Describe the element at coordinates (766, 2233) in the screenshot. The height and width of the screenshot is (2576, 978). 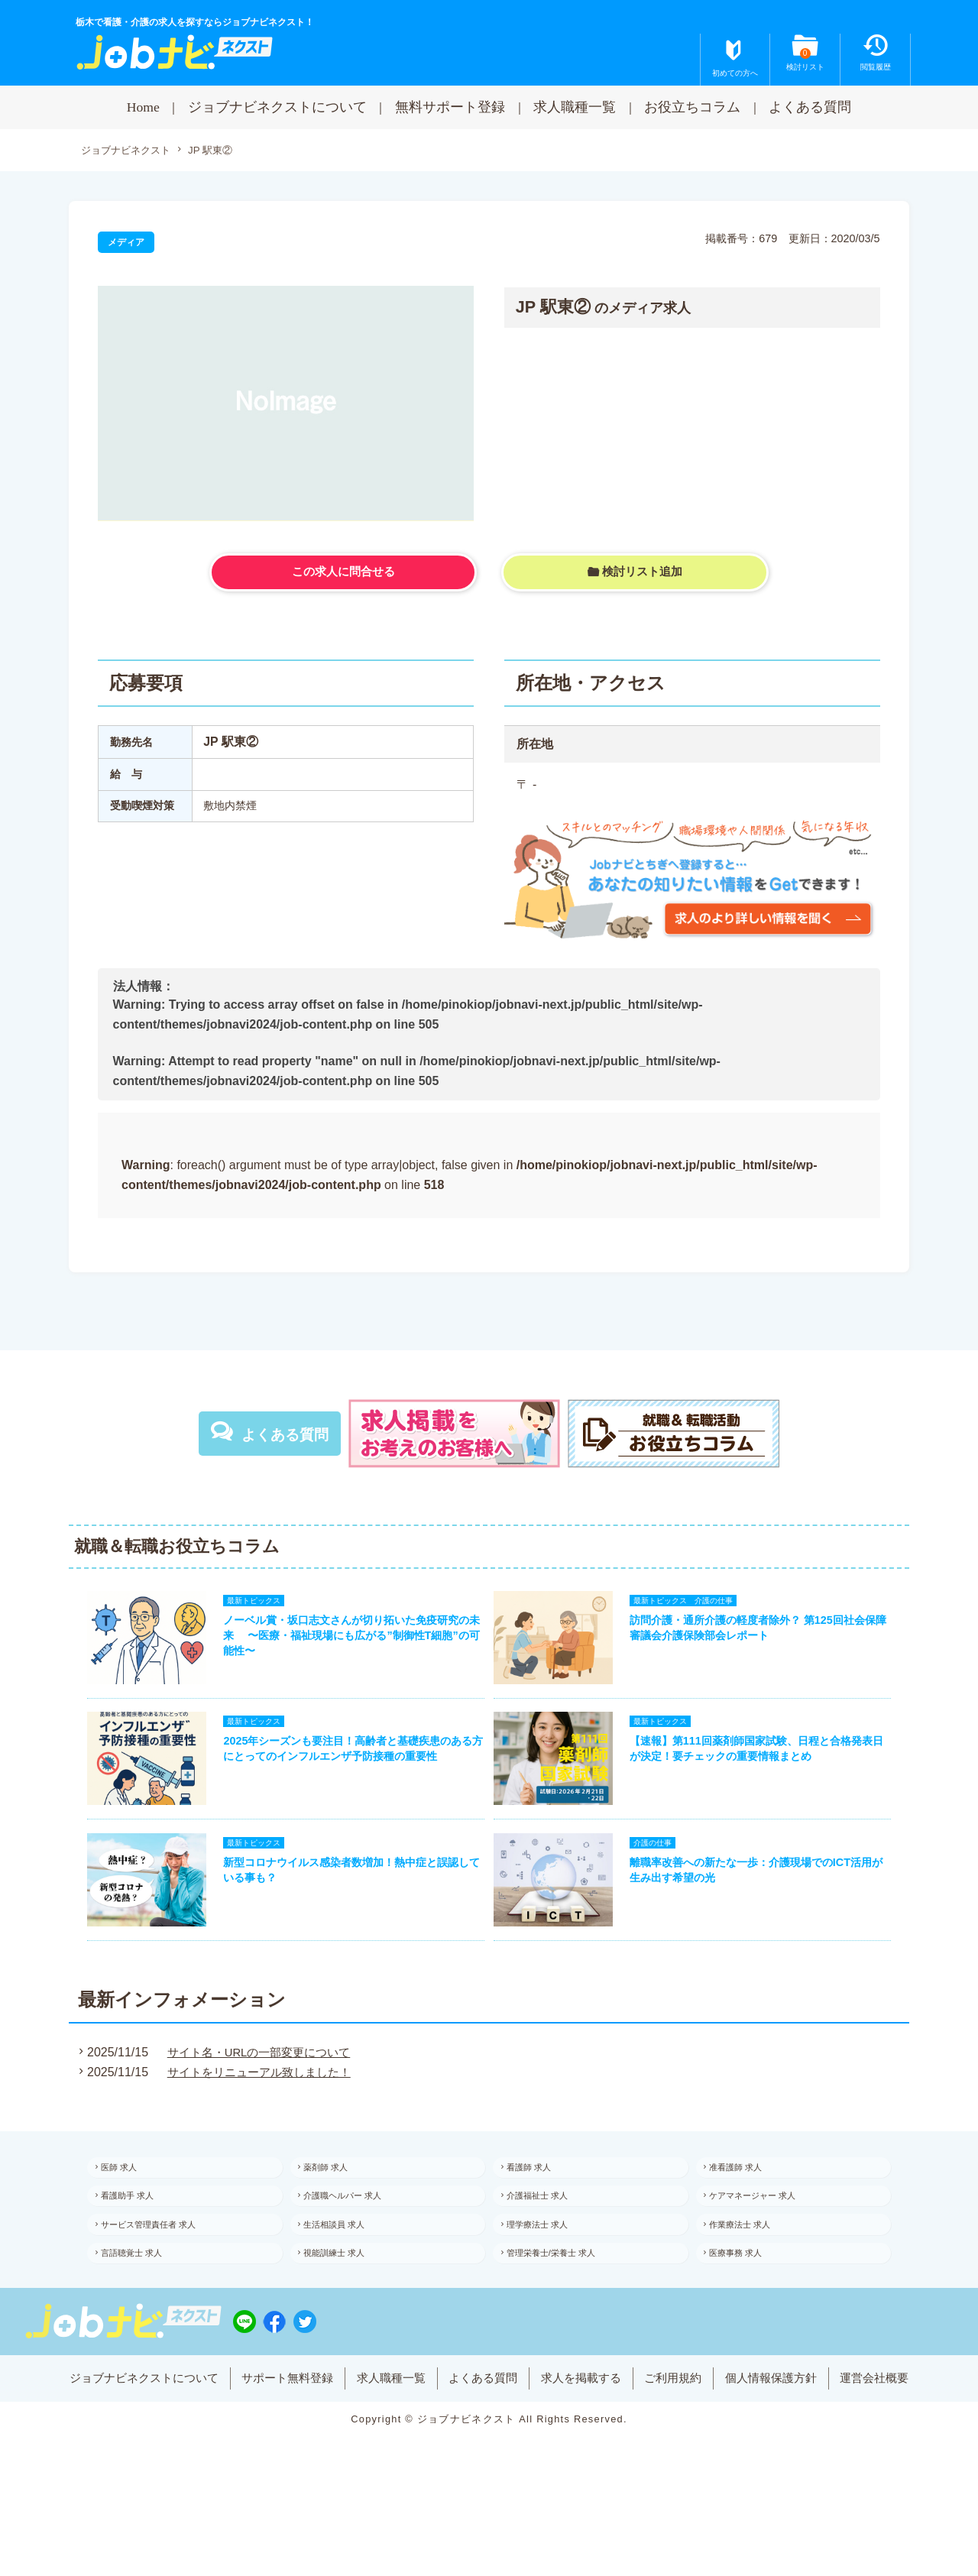
I see `ケアマネージャー 求人` at that location.